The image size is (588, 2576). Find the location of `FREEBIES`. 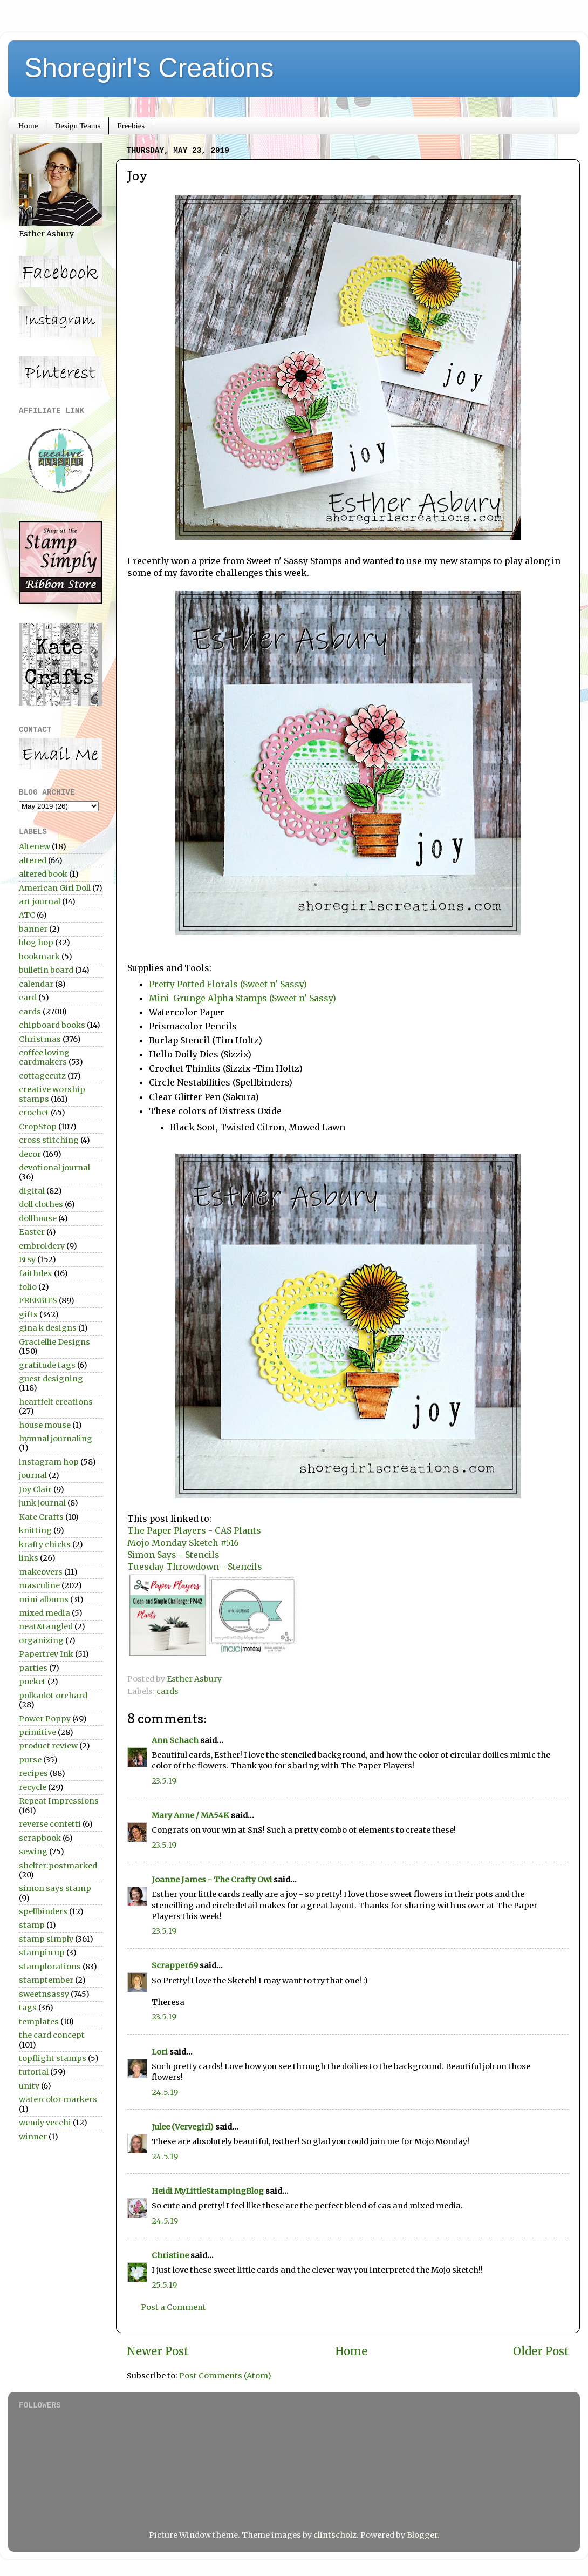

FREEBIES is located at coordinates (38, 1300).